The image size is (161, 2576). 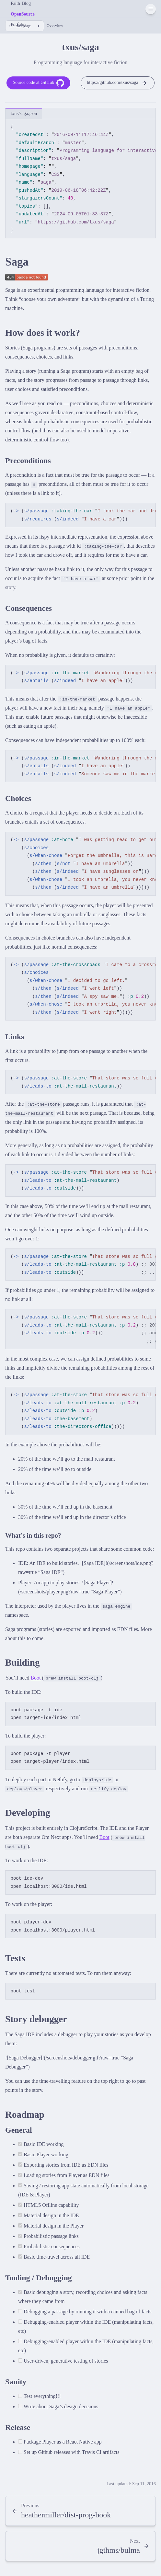 I want to click on [region], so click(x=80, y=178).